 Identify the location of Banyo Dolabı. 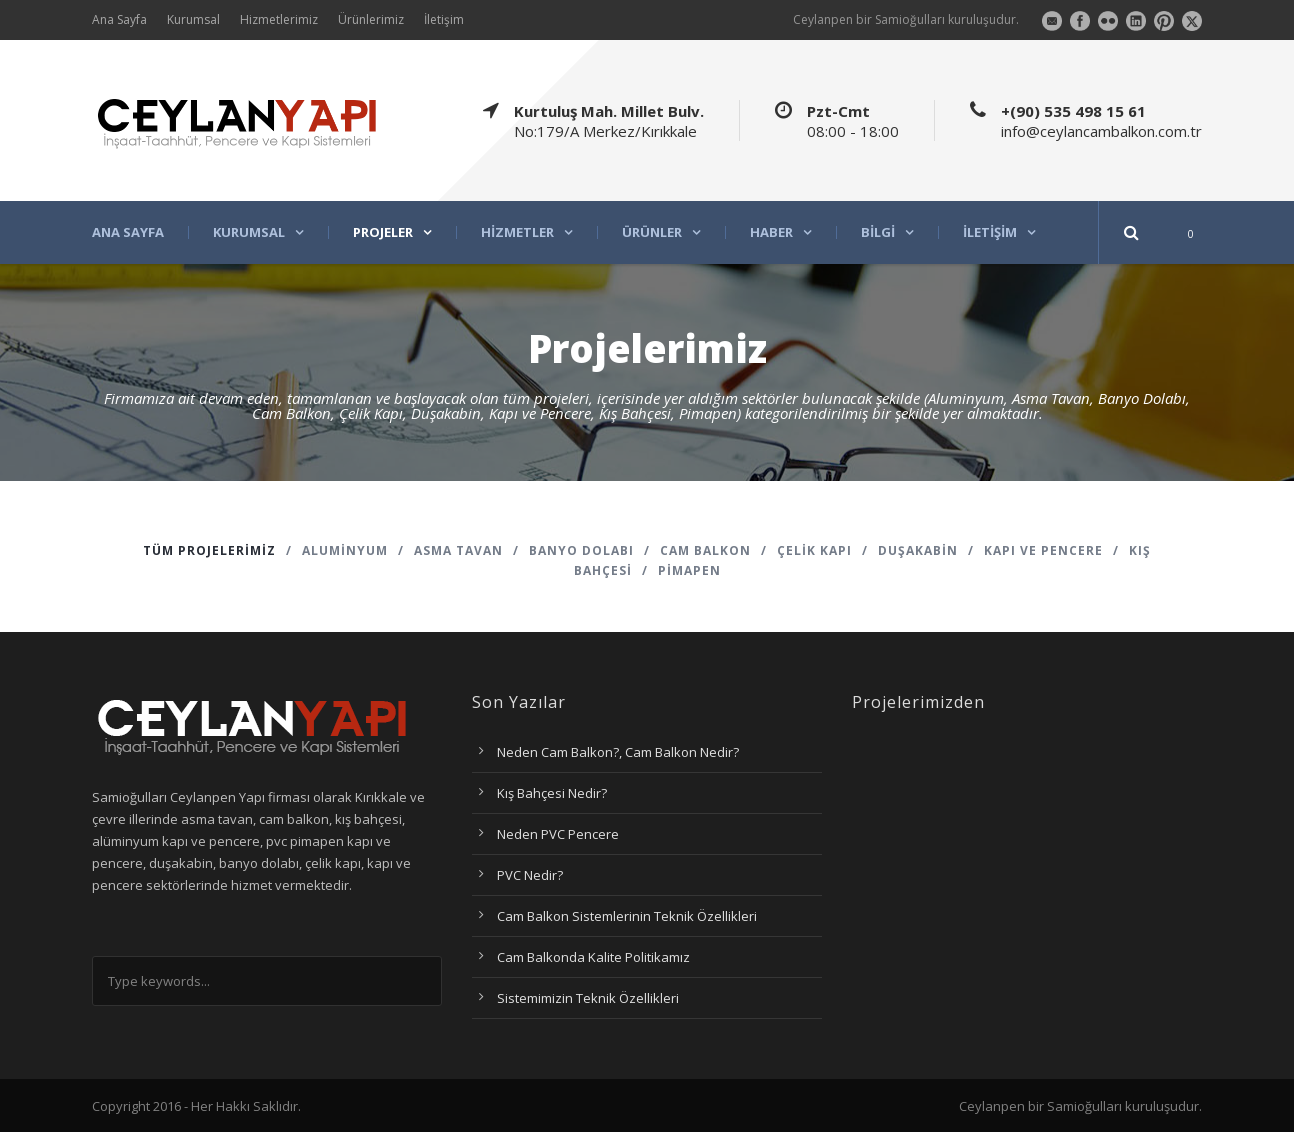
(581, 550).